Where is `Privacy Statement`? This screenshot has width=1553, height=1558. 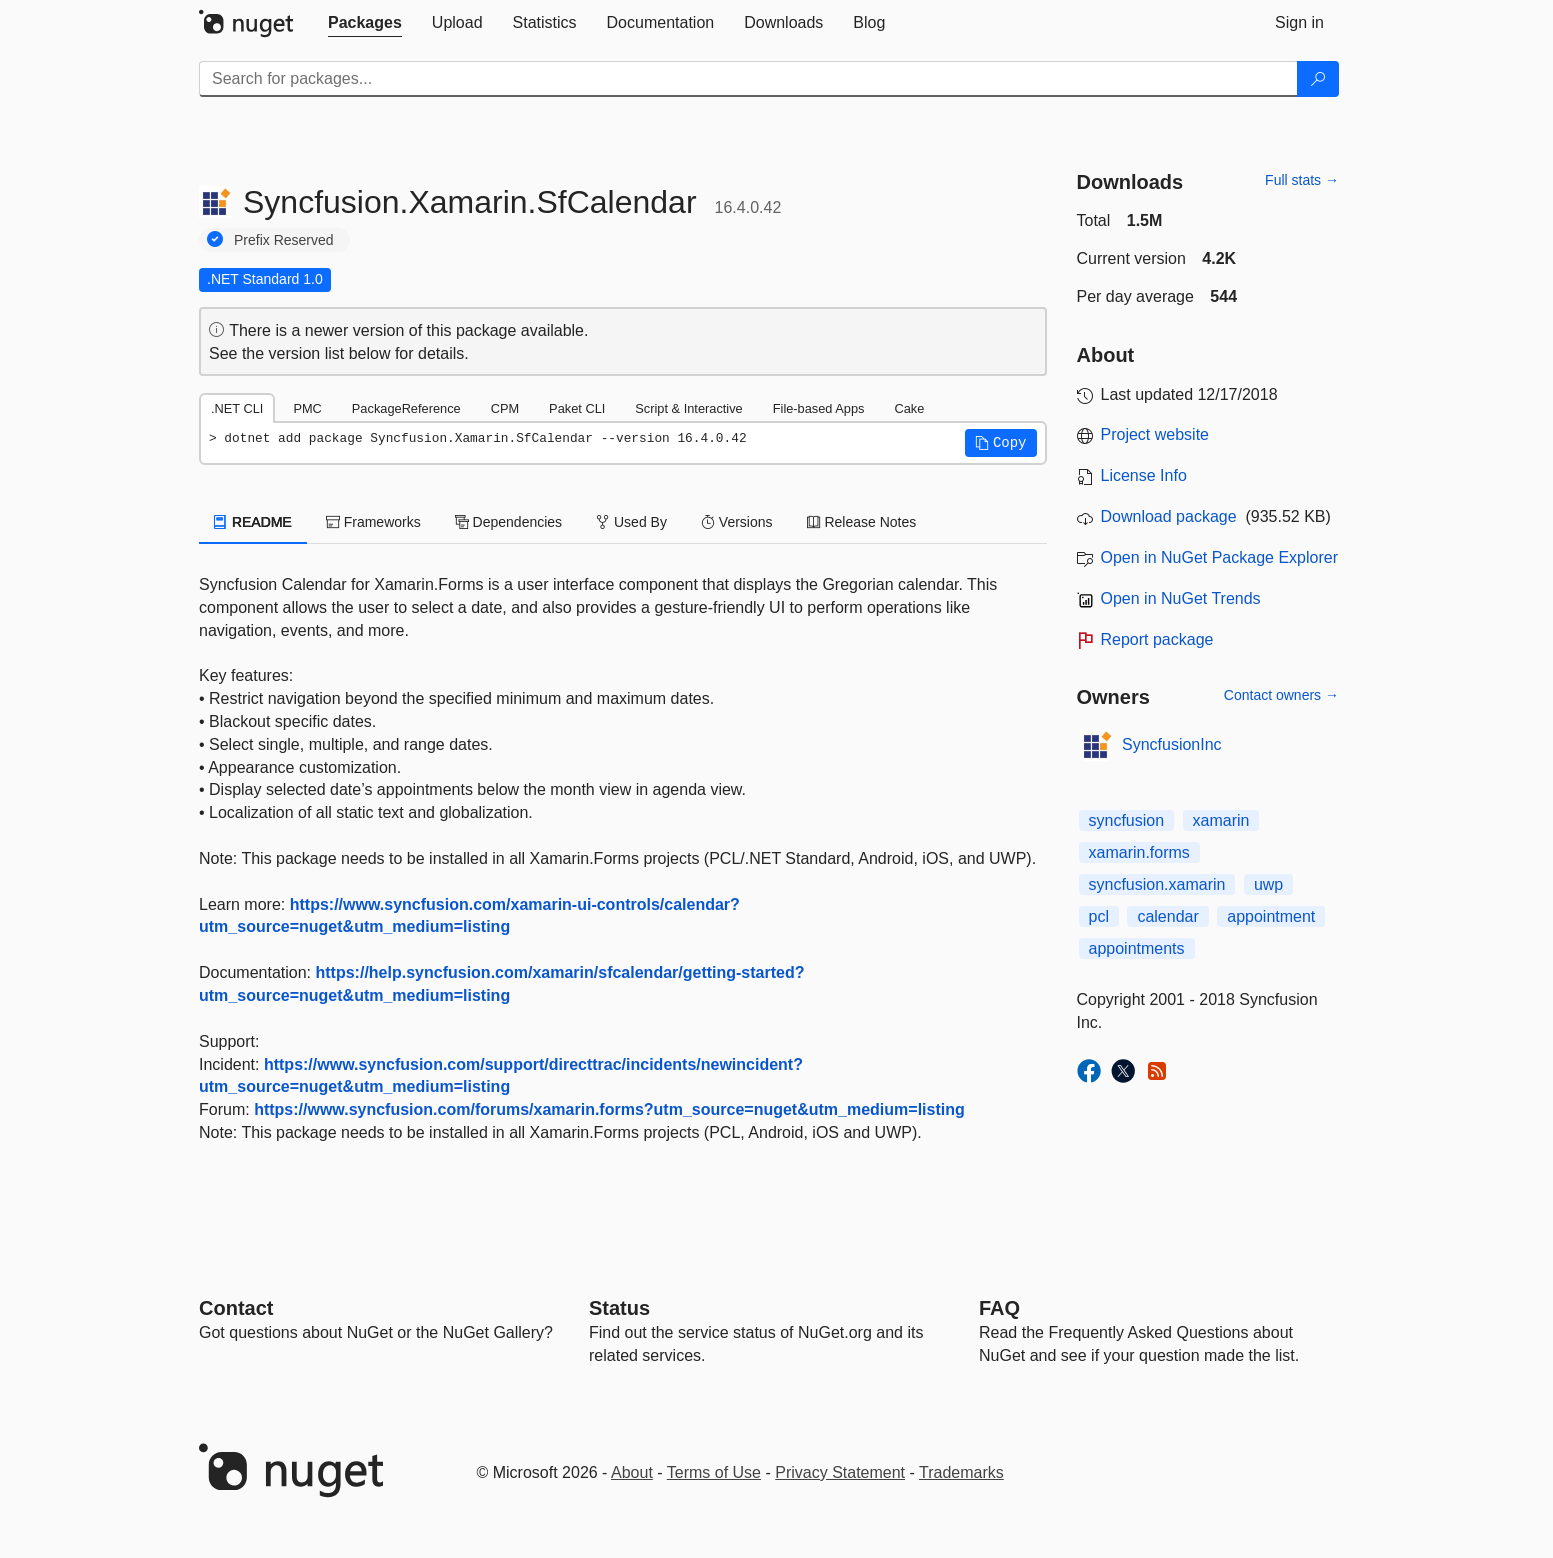 Privacy Statement is located at coordinates (840, 1472).